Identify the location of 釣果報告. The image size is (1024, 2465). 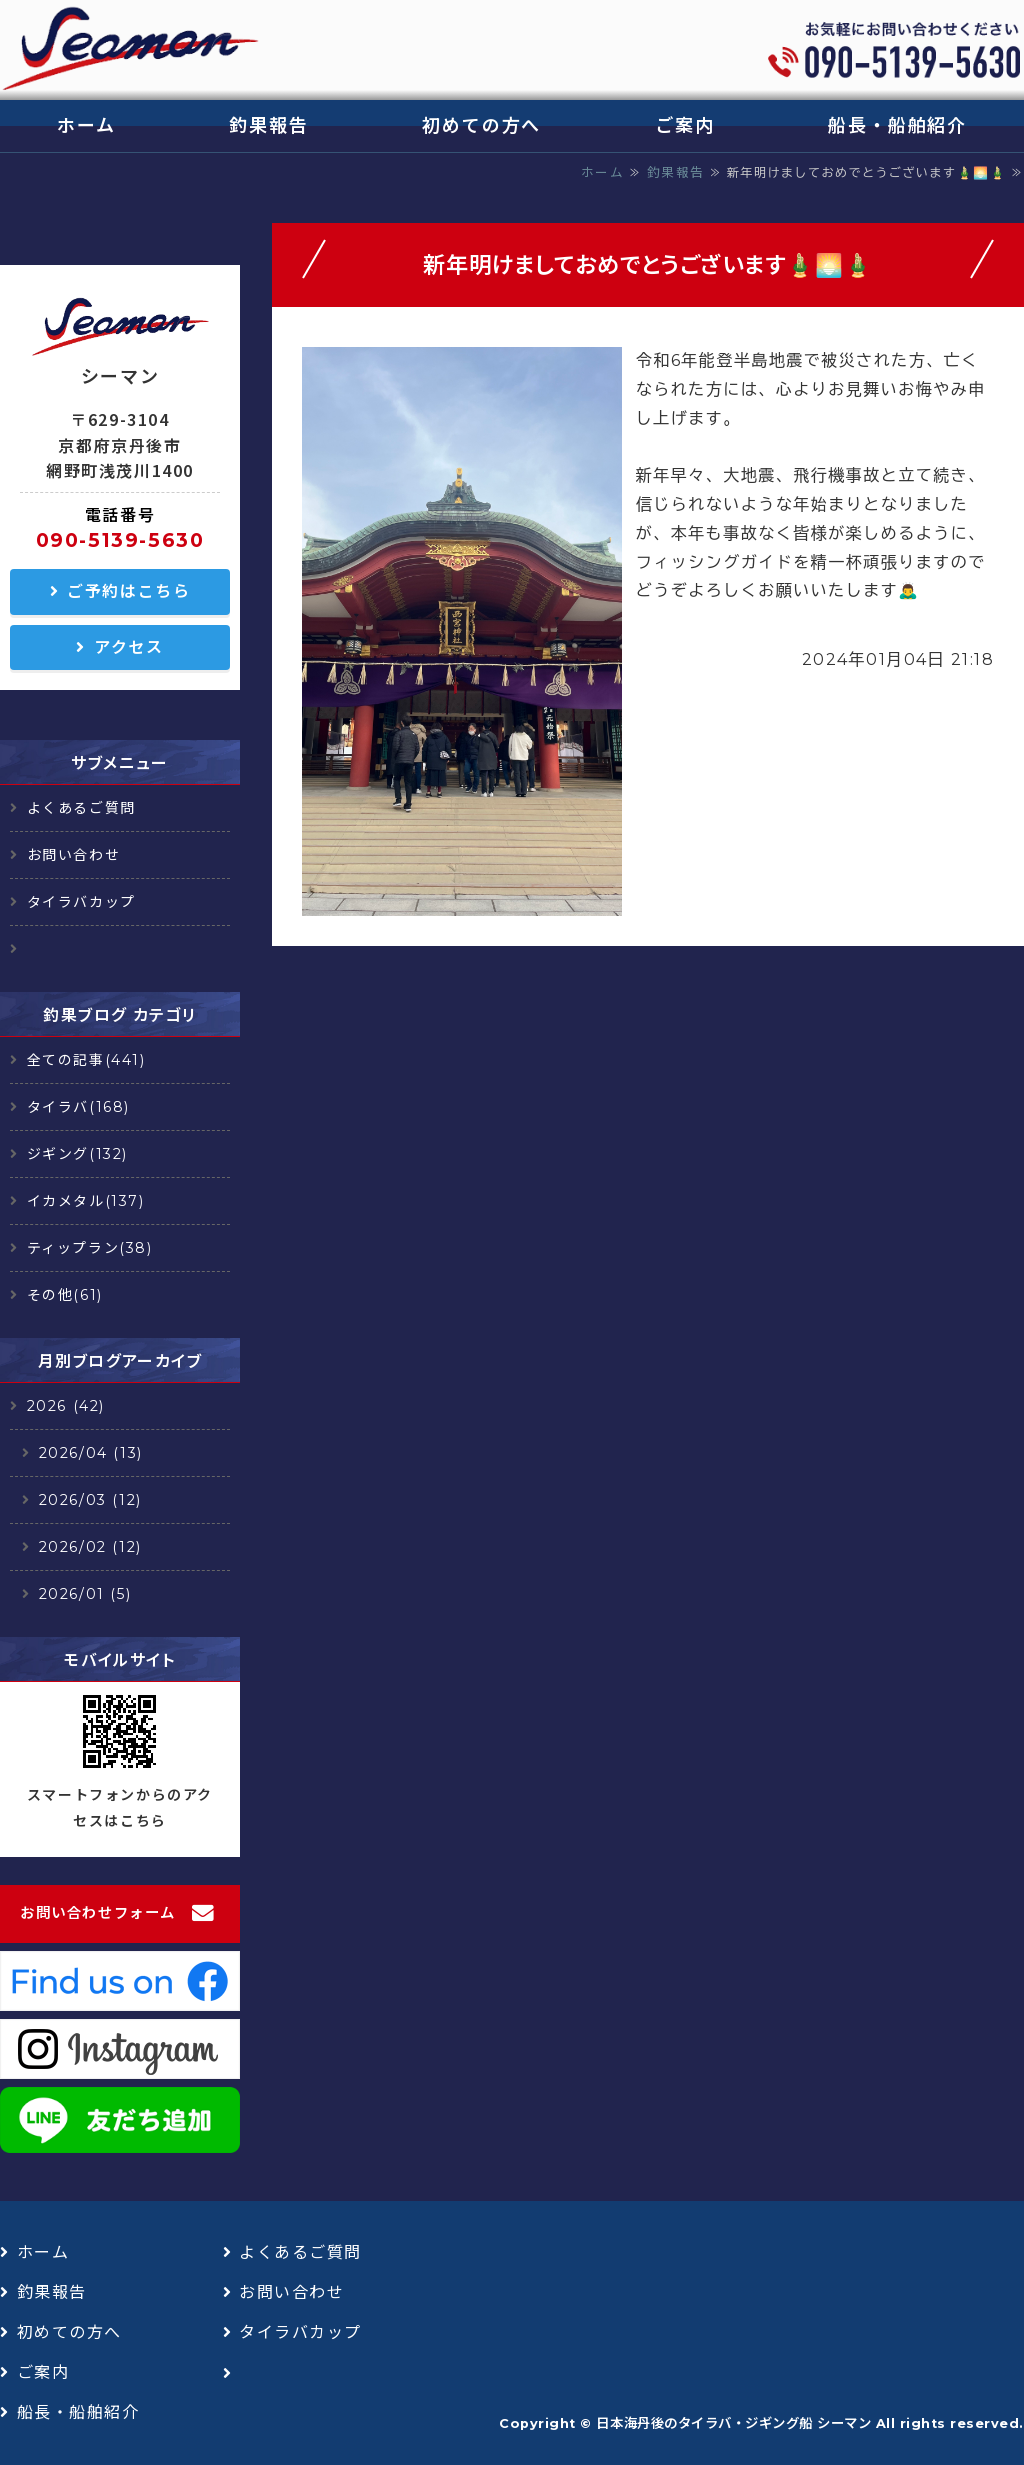
(268, 126).